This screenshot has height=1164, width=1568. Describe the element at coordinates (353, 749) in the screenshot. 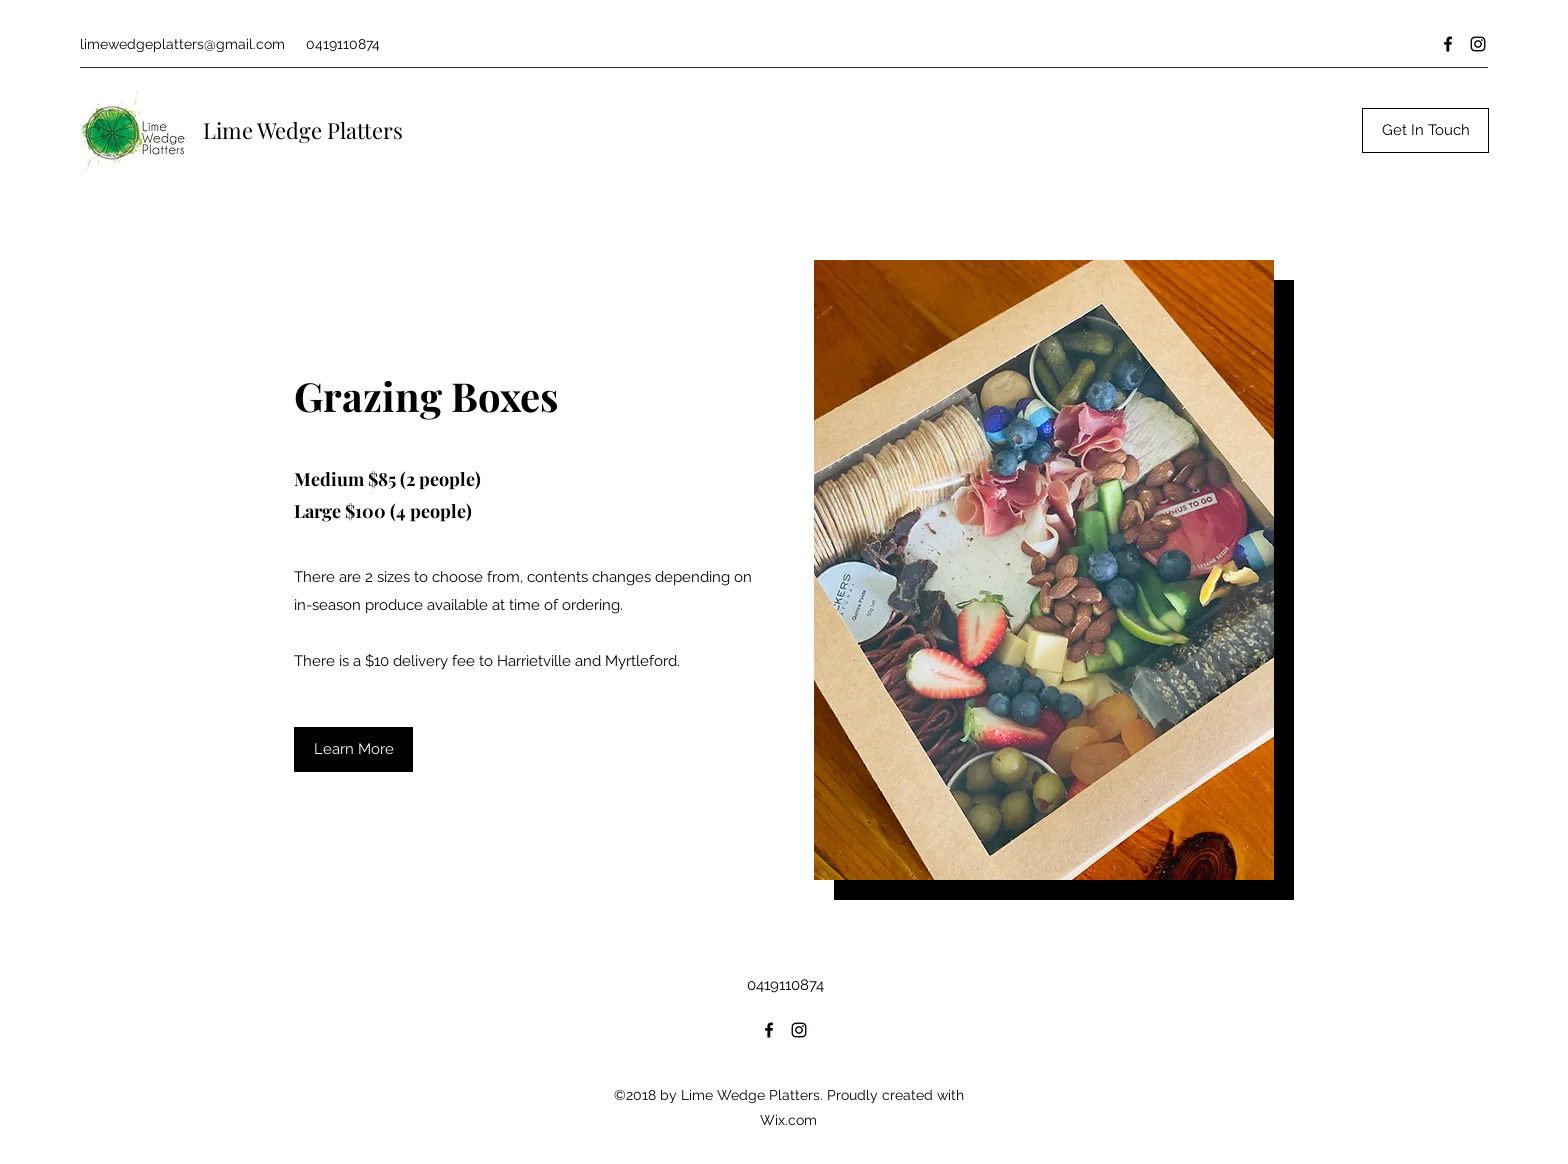

I see `[button]` at that location.